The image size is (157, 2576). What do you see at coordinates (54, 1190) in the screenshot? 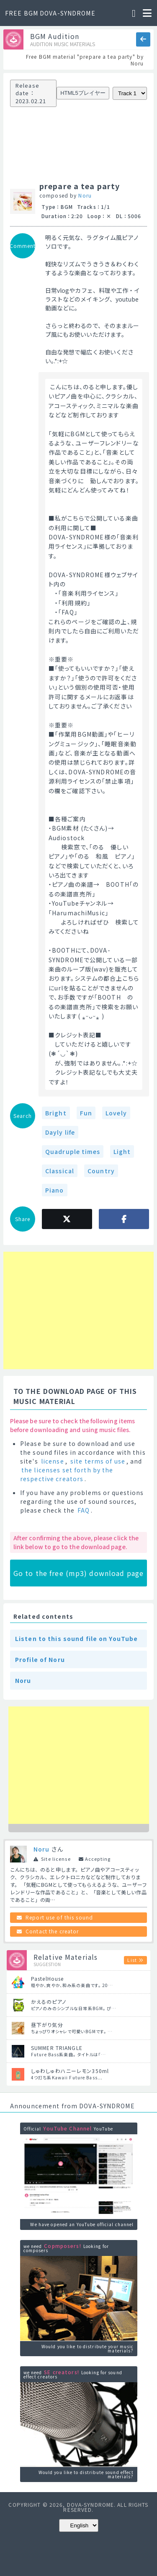
I see `Piano` at bounding box center [54, 1190].